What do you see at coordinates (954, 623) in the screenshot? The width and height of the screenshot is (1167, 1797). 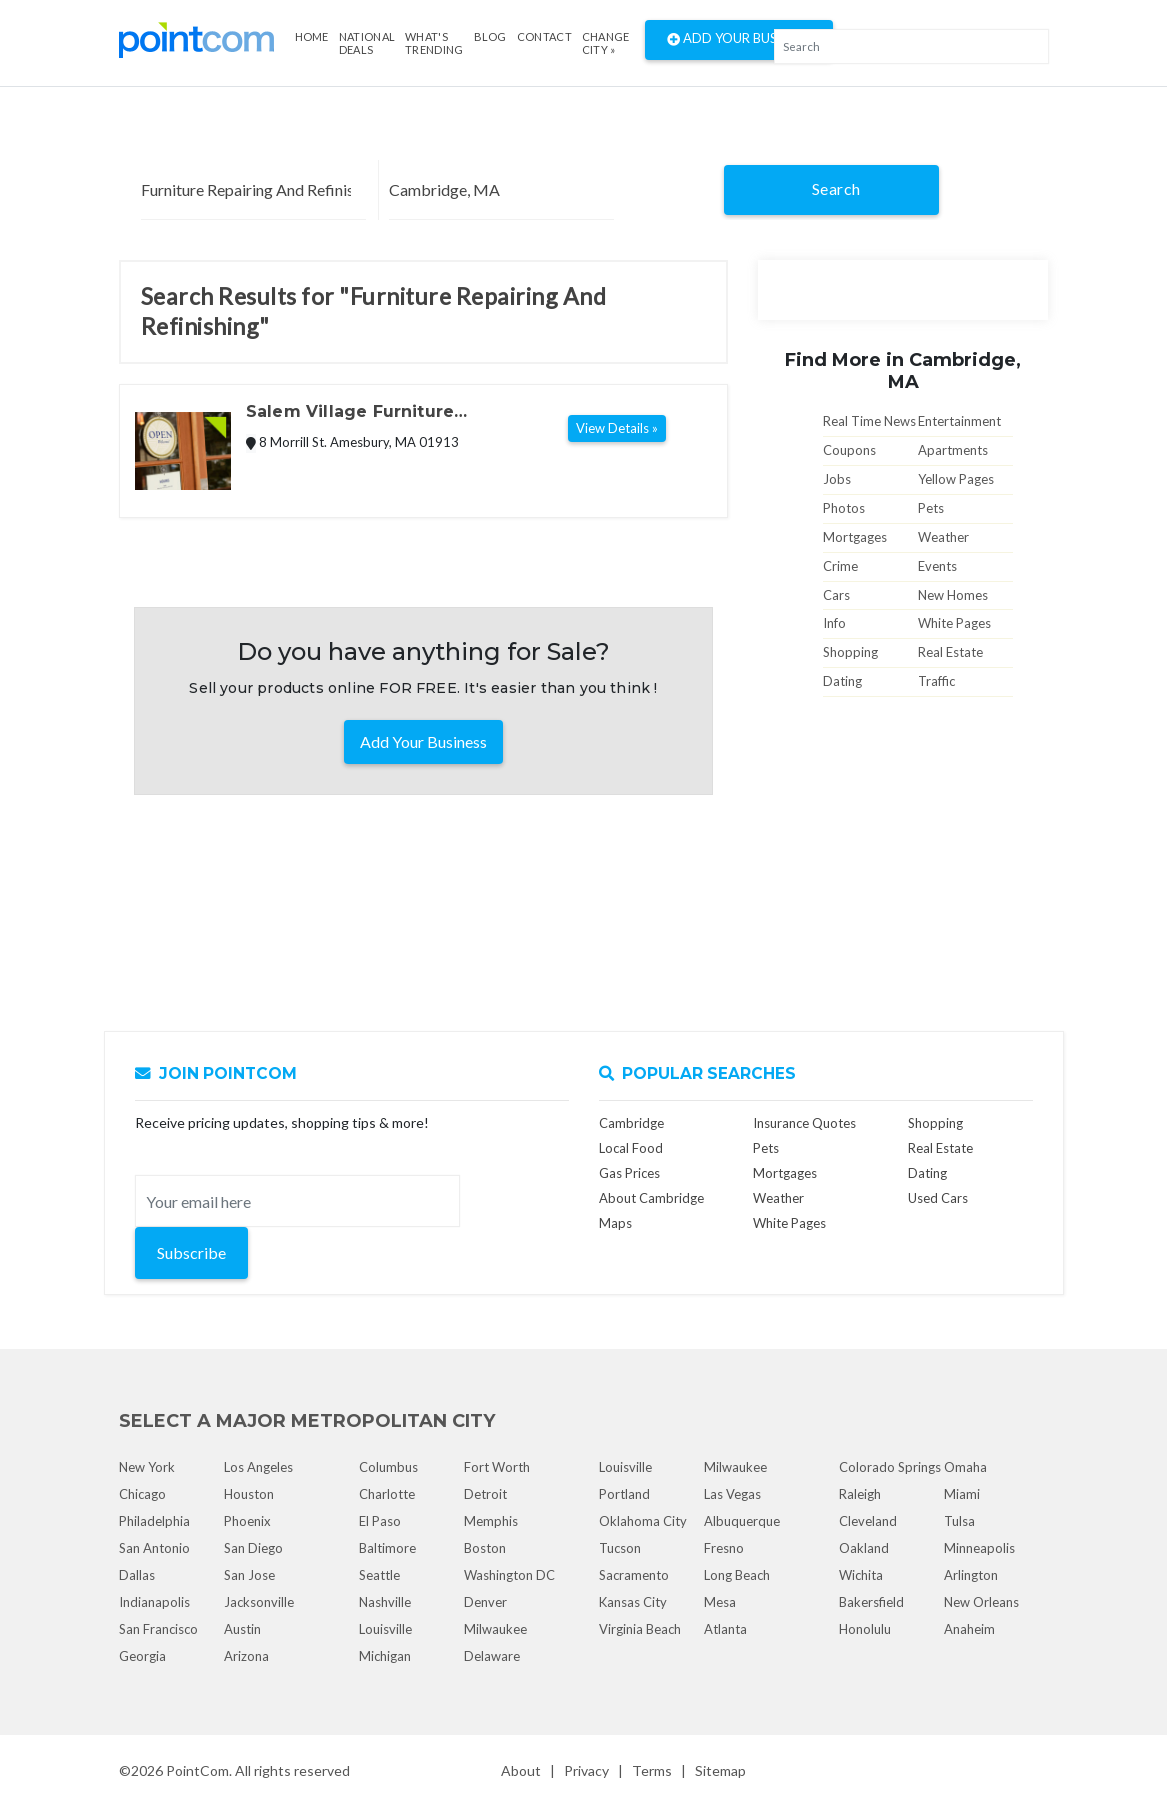 I see `White Pages` at bounding box center [954, 623].